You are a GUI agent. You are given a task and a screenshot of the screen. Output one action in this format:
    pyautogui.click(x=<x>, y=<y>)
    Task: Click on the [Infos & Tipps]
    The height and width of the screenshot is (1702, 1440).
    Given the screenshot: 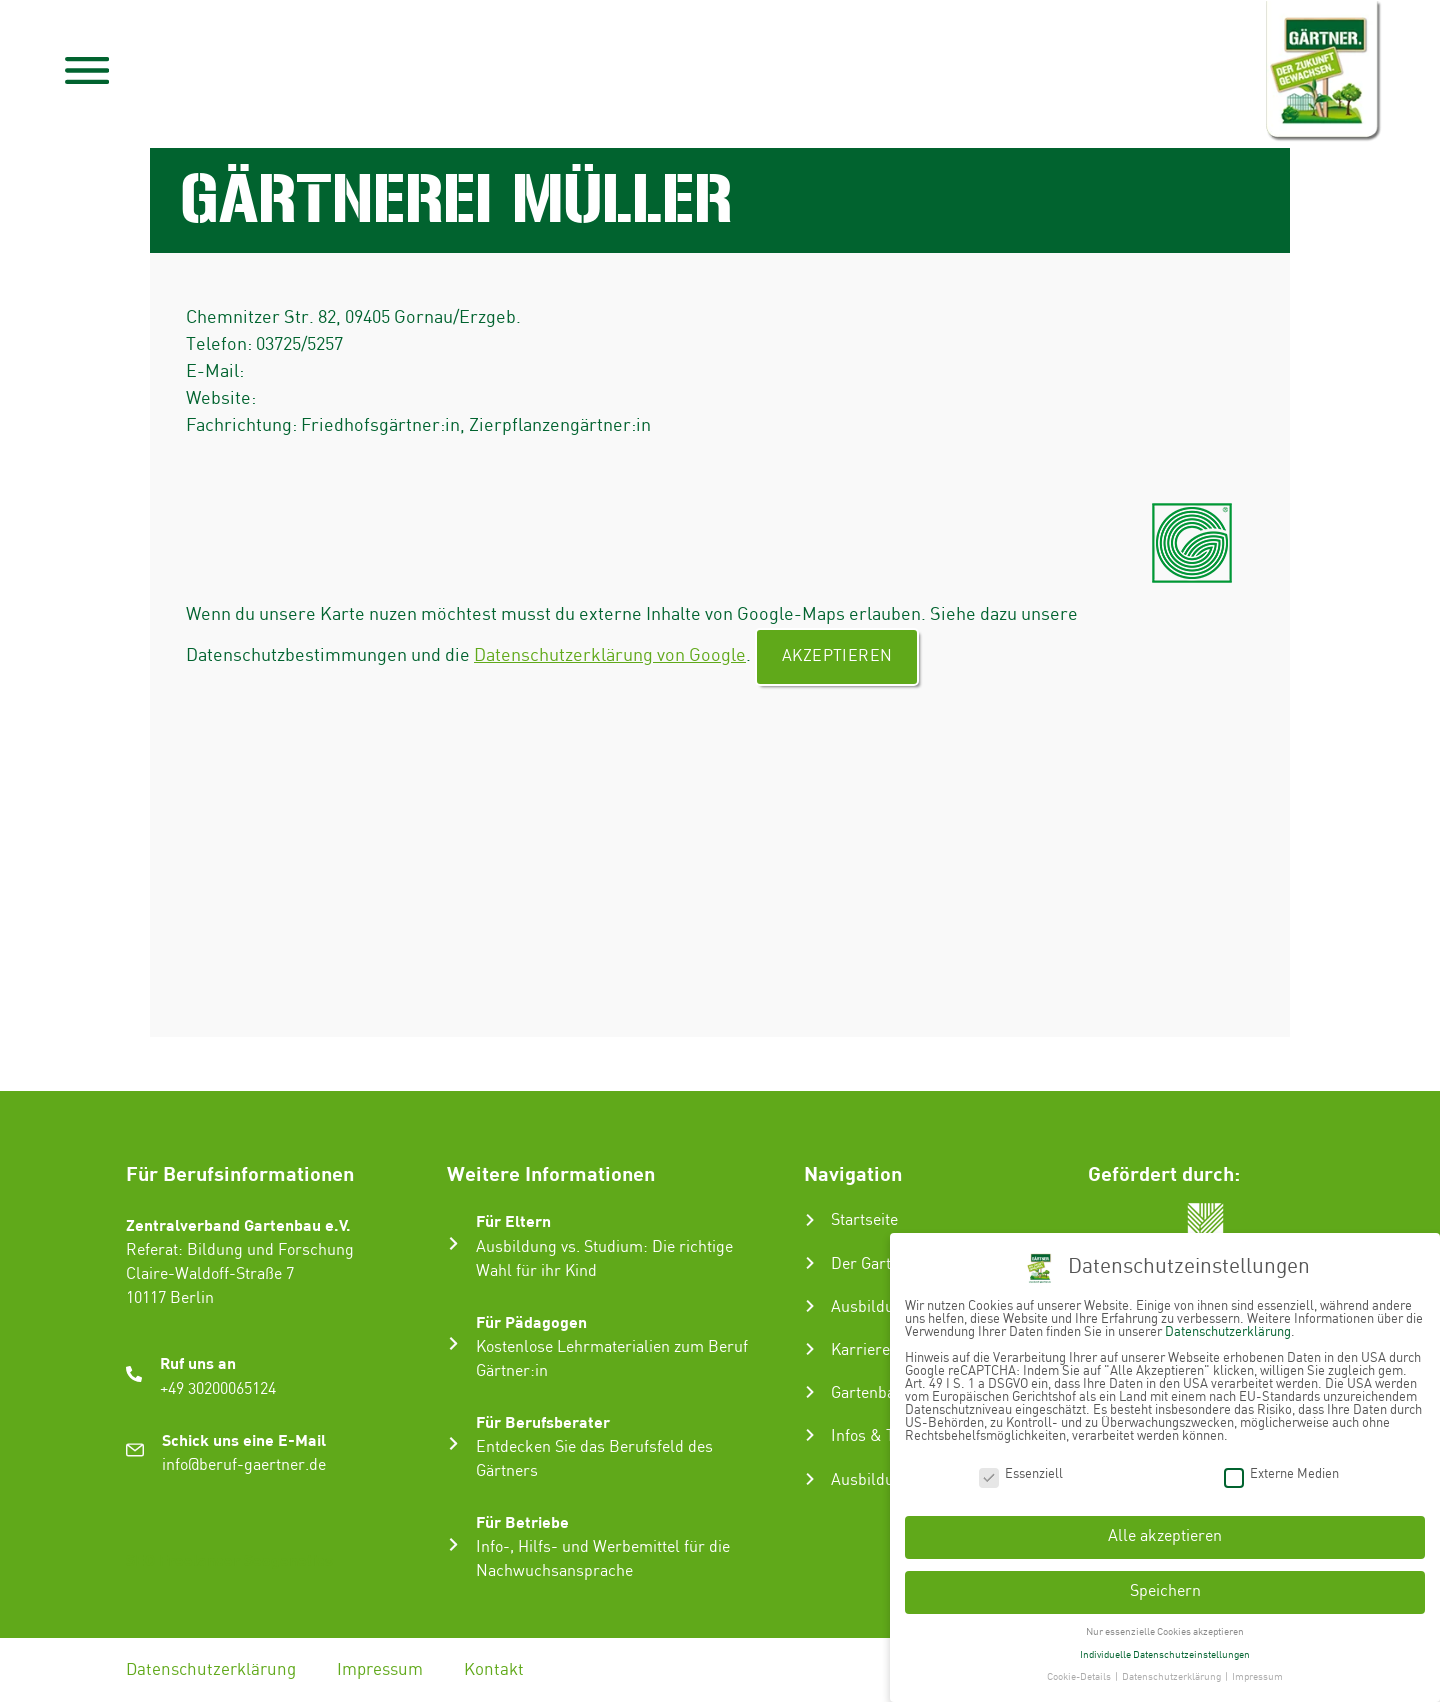 What is the action you would take?
    pyautogui.click(x=810, y=1435)
    